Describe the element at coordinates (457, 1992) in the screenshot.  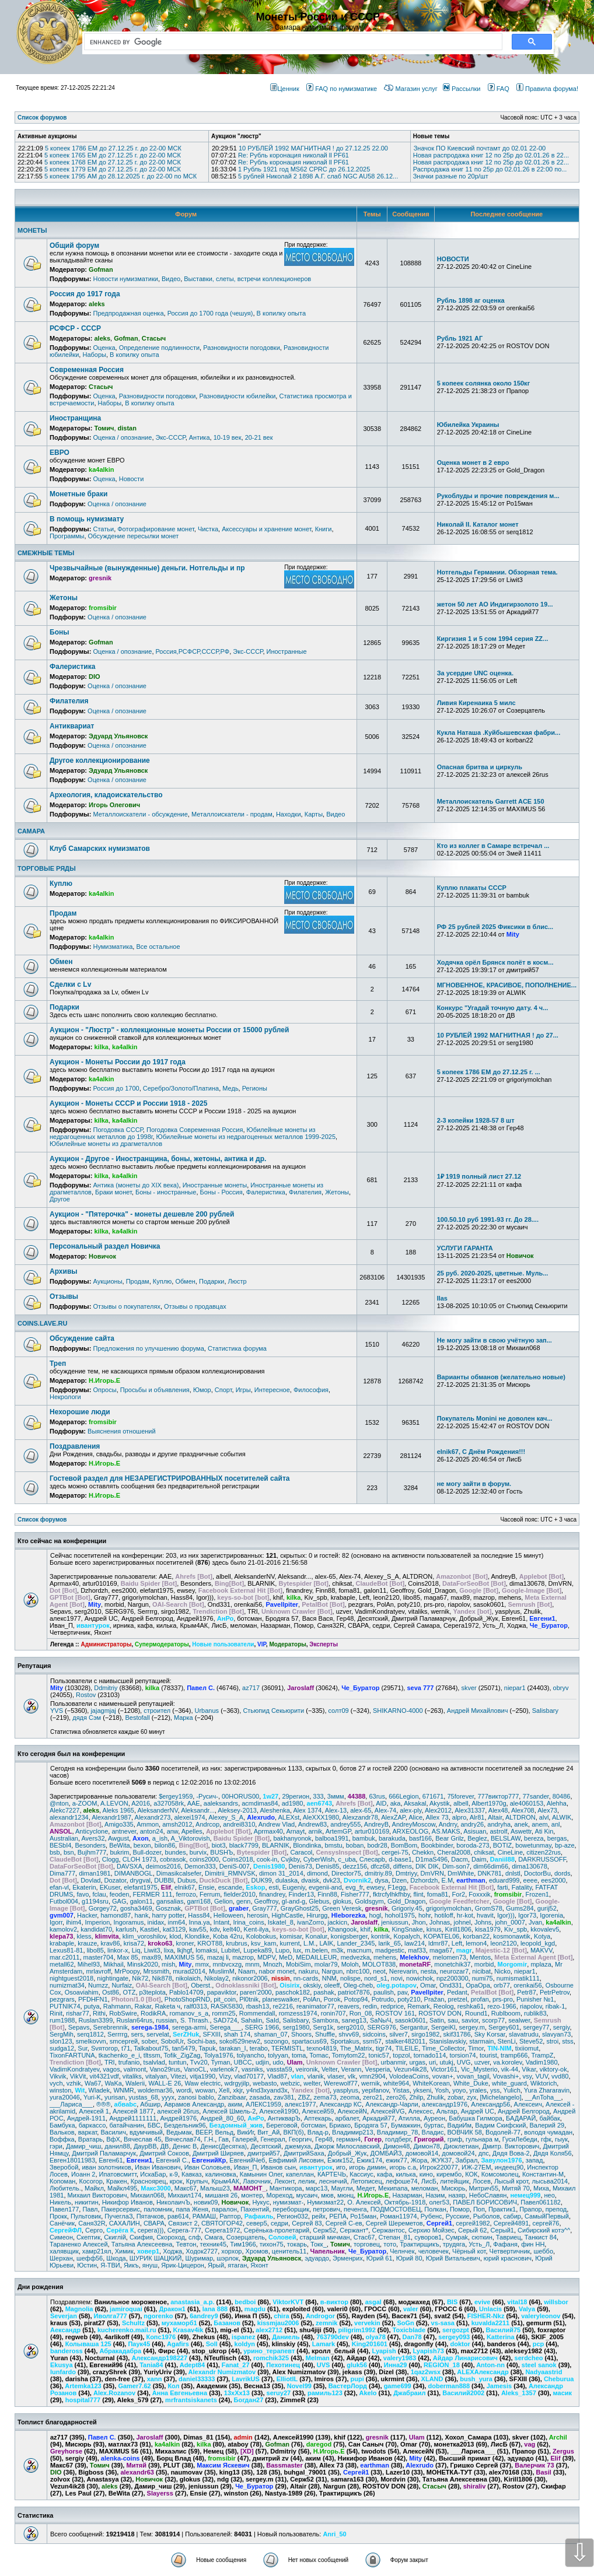
I see `Pedant` at that location.